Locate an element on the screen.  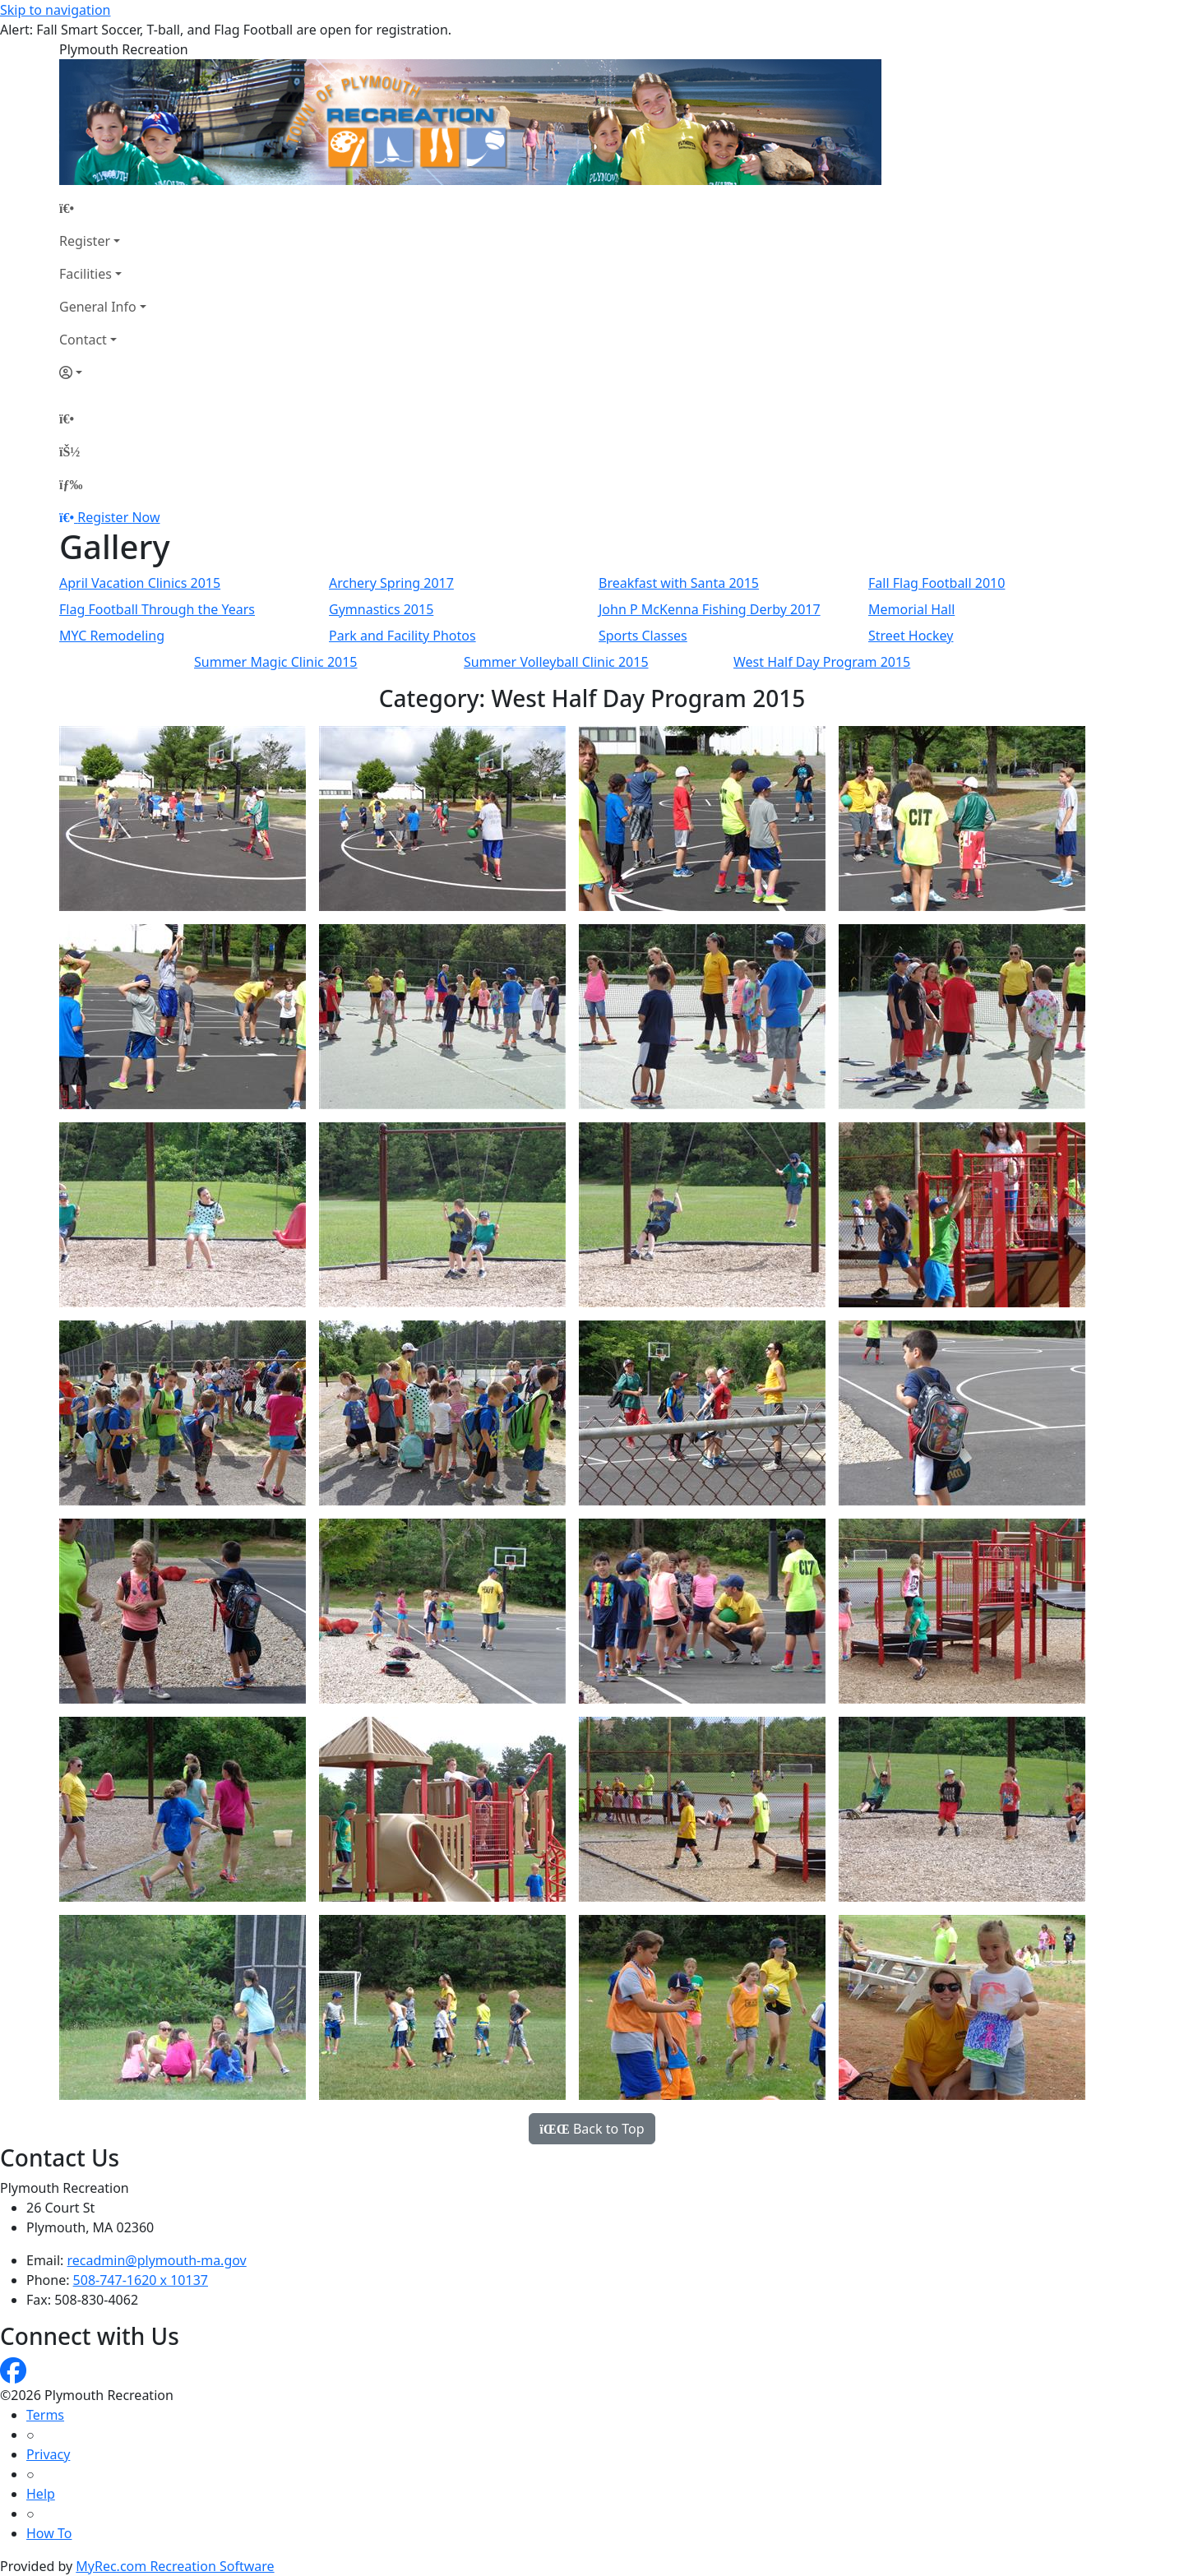
Help is located at coordinates (40, 2494).